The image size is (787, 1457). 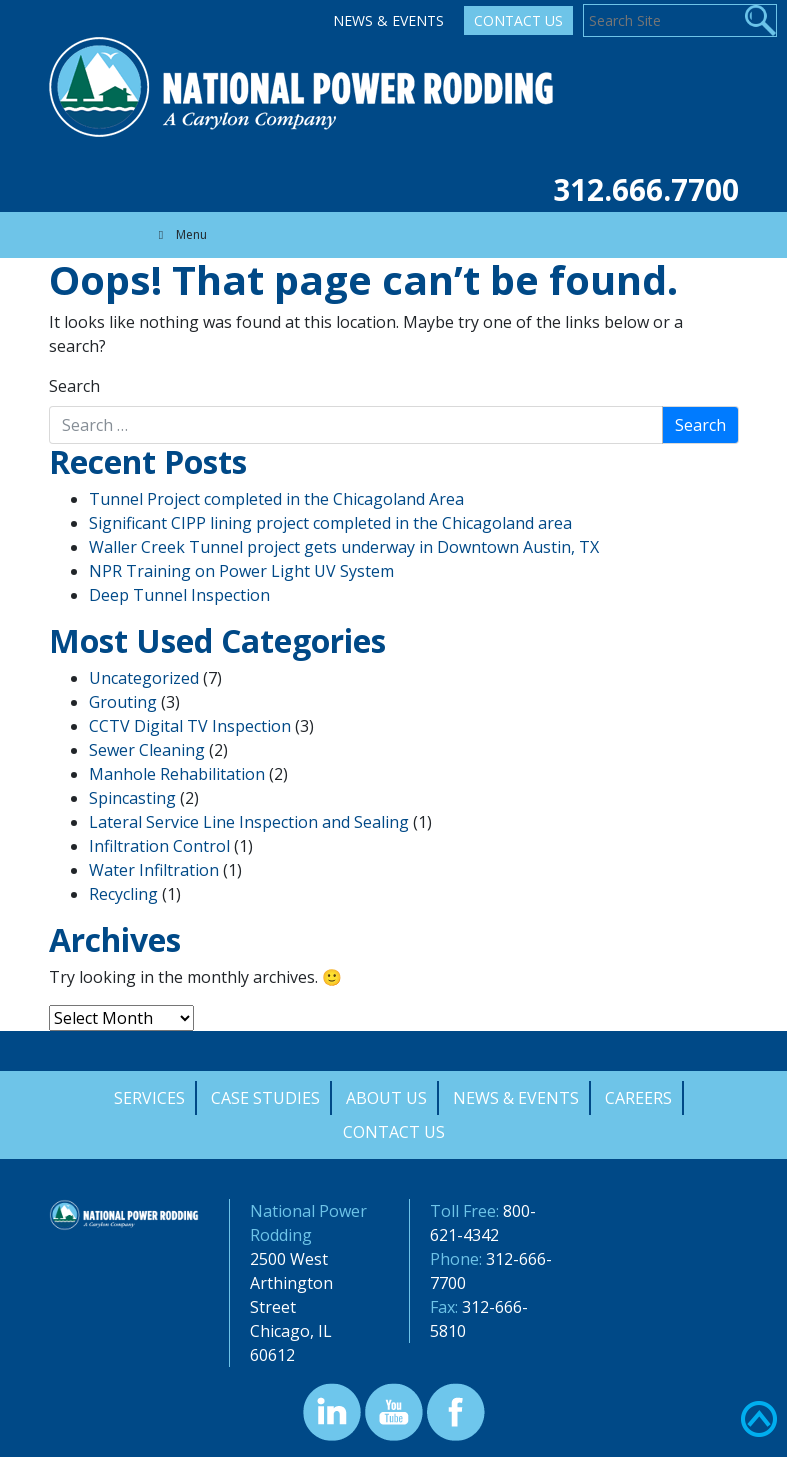 I want to click on Manhole Rehabilitation, so click(x=177, y=774).